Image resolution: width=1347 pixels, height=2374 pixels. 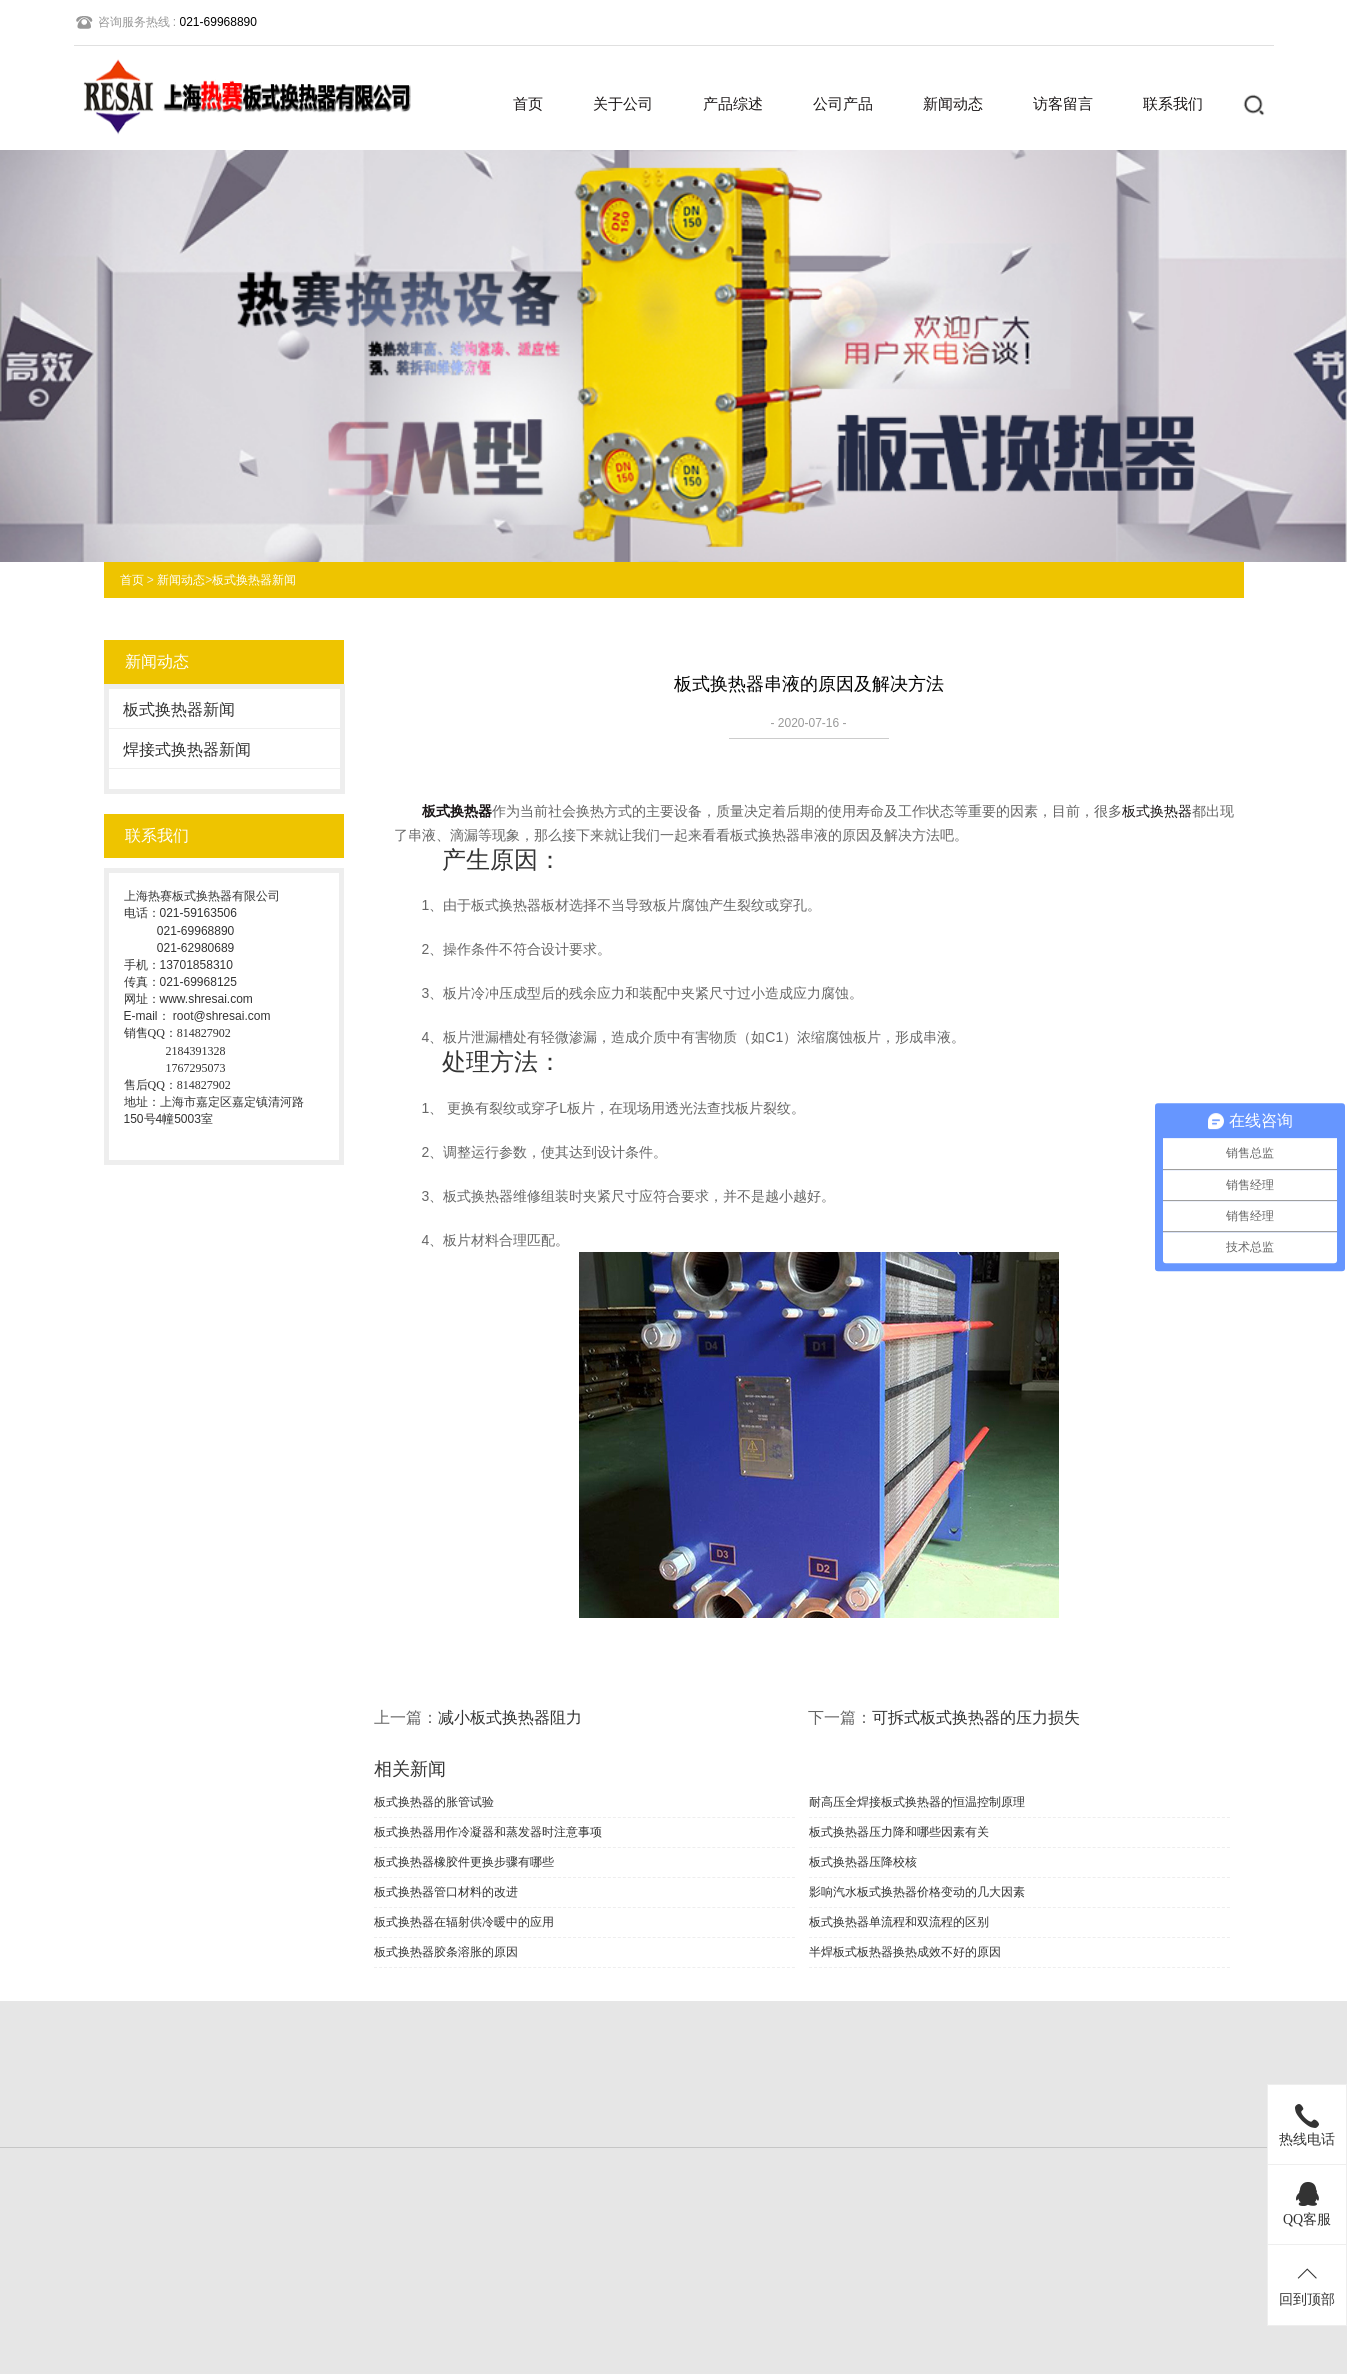 What do you see at coordinates (843, 103) in the screenshot?
I see `公司产品` at bounding box center [843, 103].